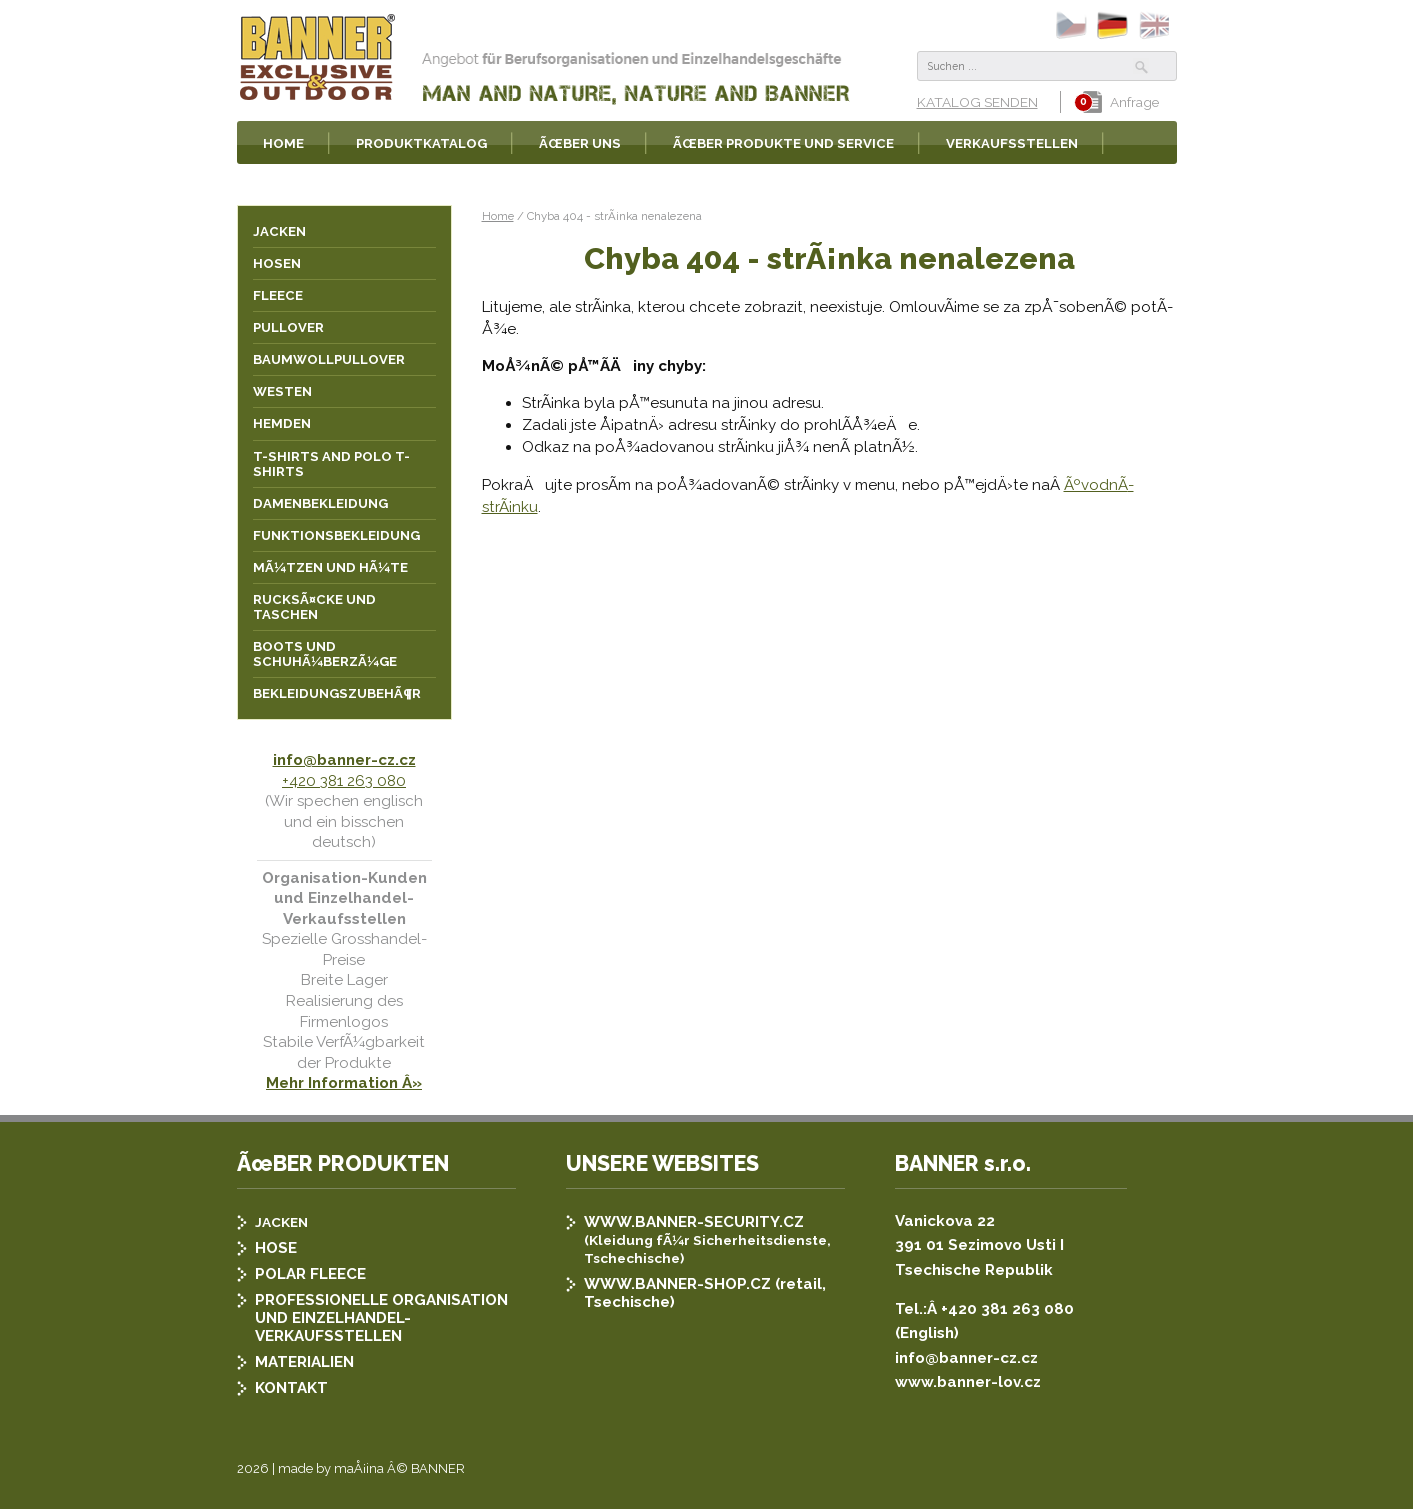 The image size is (1413, 1509). I want to click on KONTAKT, so click(291, 1388).